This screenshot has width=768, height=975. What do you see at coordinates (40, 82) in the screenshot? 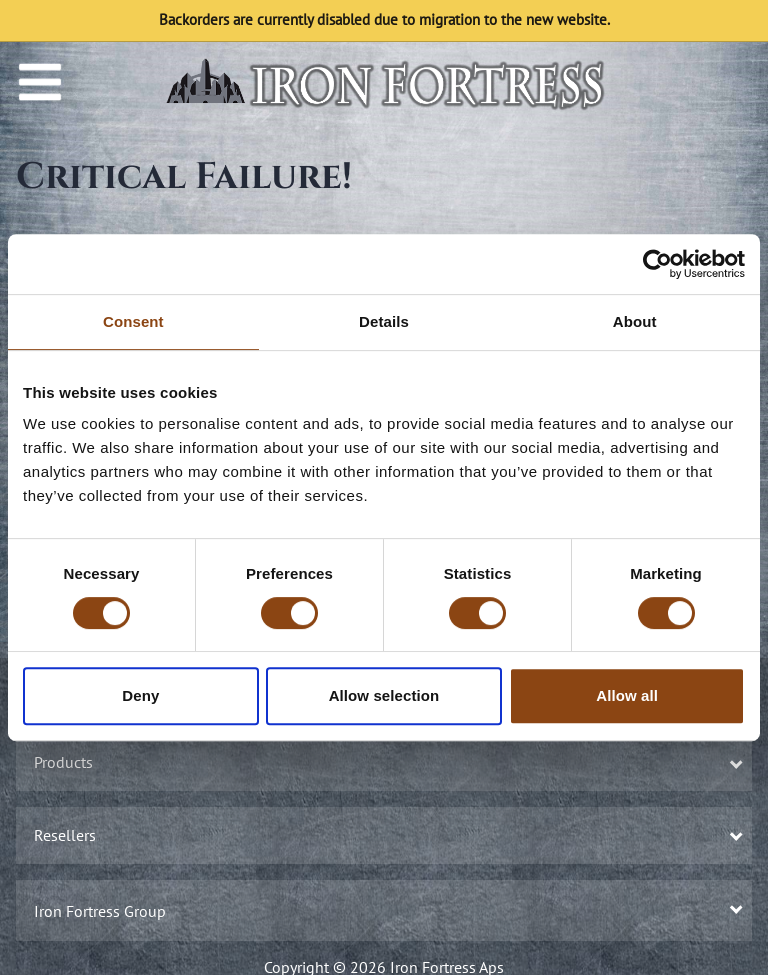
I see `[Menu]` at bounding box center [40, 82].